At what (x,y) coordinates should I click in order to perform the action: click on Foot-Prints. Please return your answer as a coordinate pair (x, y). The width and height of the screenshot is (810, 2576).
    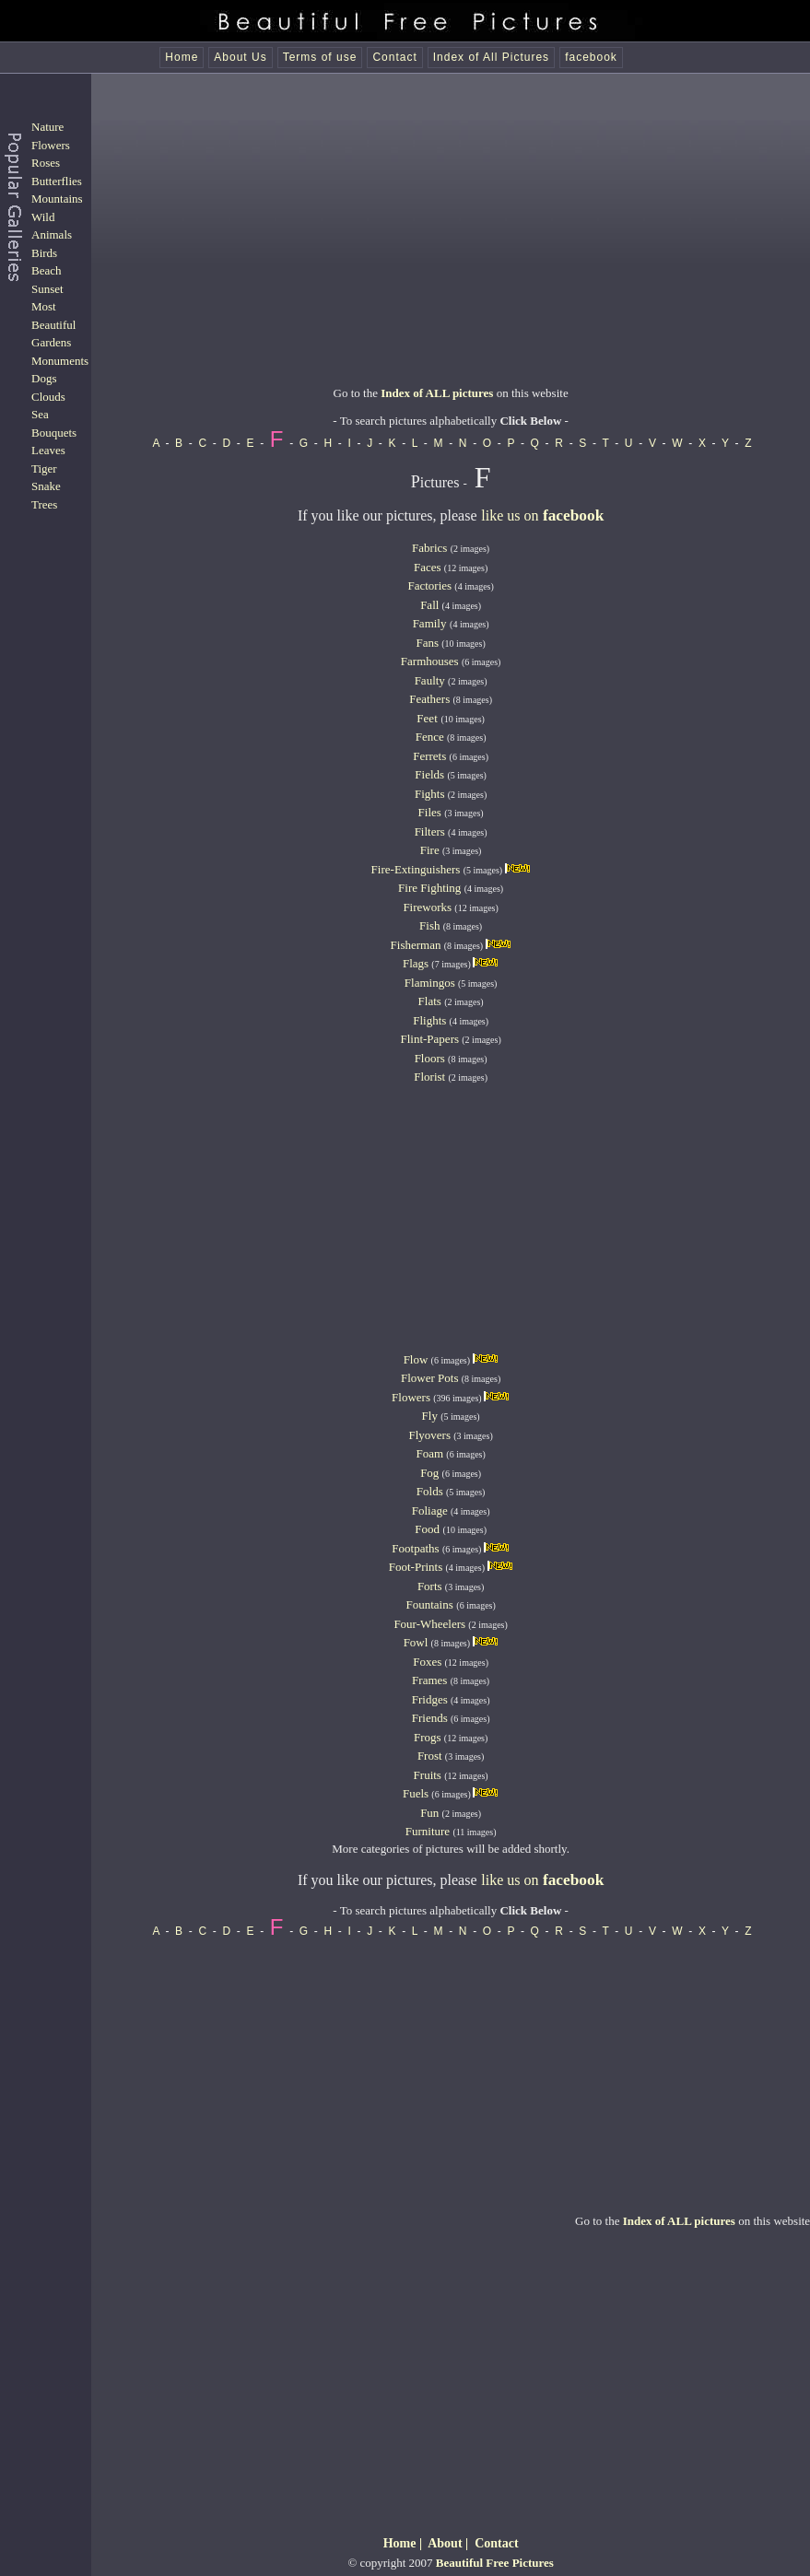
    Looking at the image, I should click on (416, 1567).